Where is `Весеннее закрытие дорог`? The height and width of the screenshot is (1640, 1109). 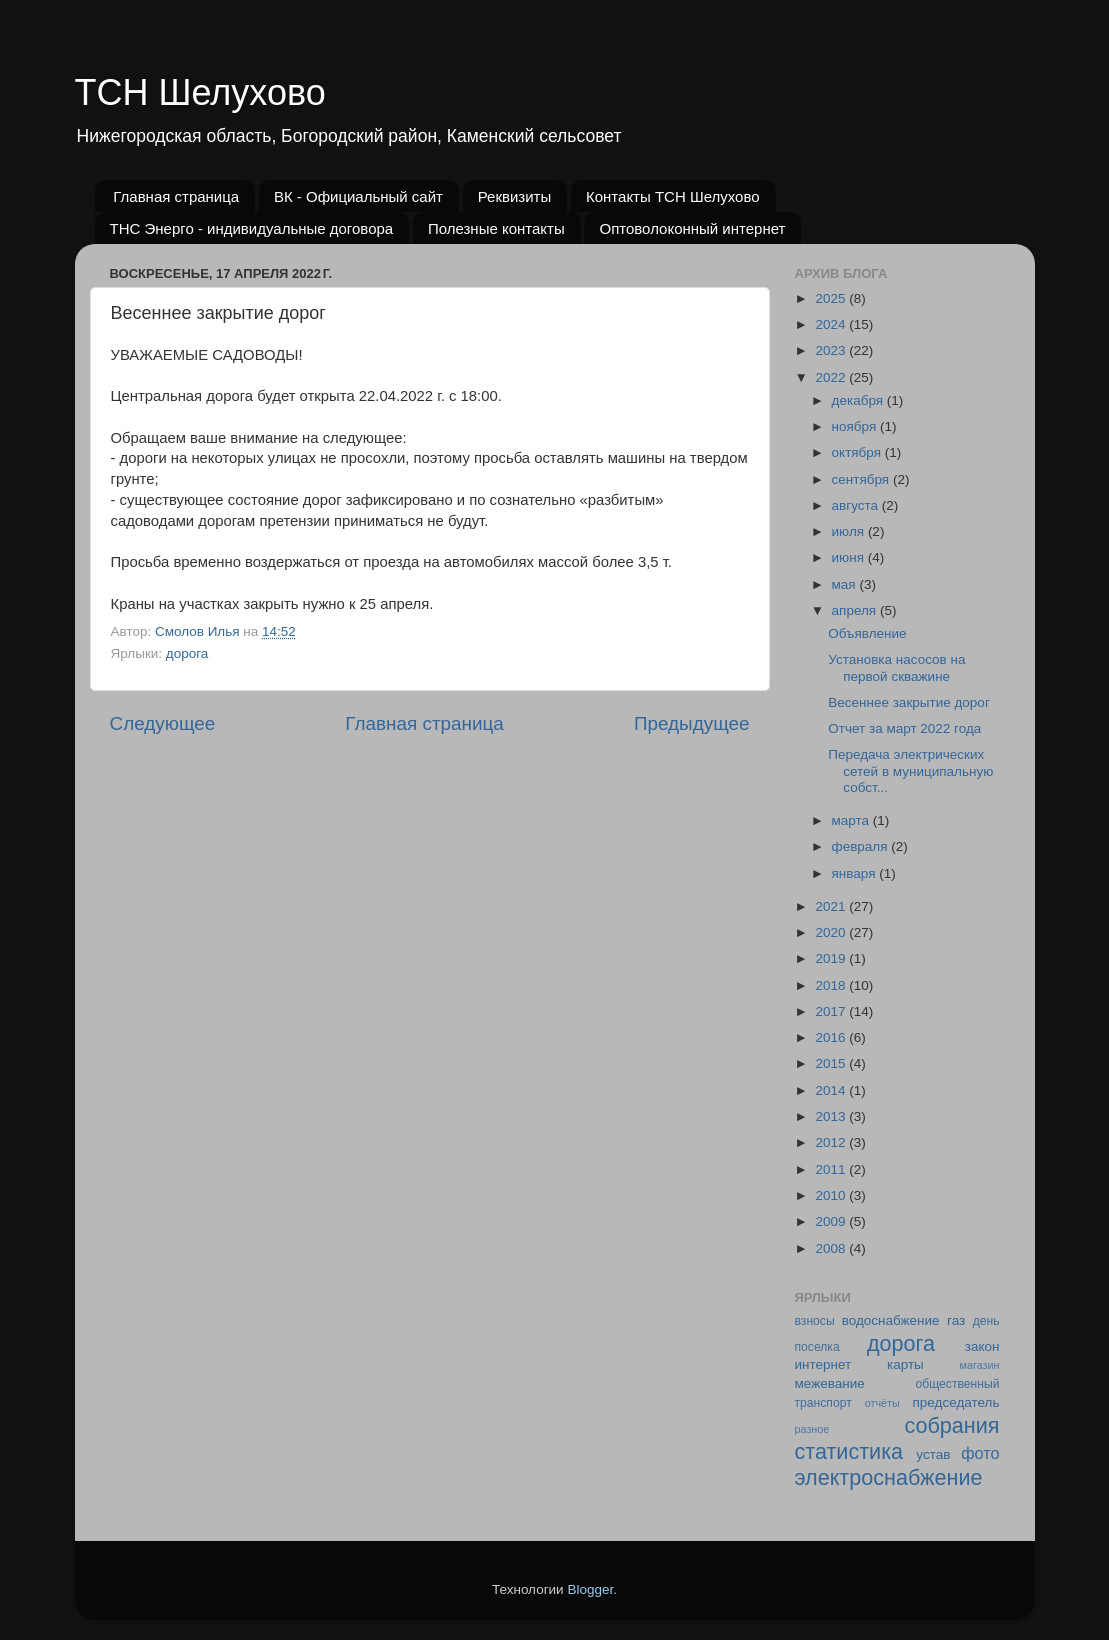 Весеннее закрытие дорог is located at coordinates (909, 702).